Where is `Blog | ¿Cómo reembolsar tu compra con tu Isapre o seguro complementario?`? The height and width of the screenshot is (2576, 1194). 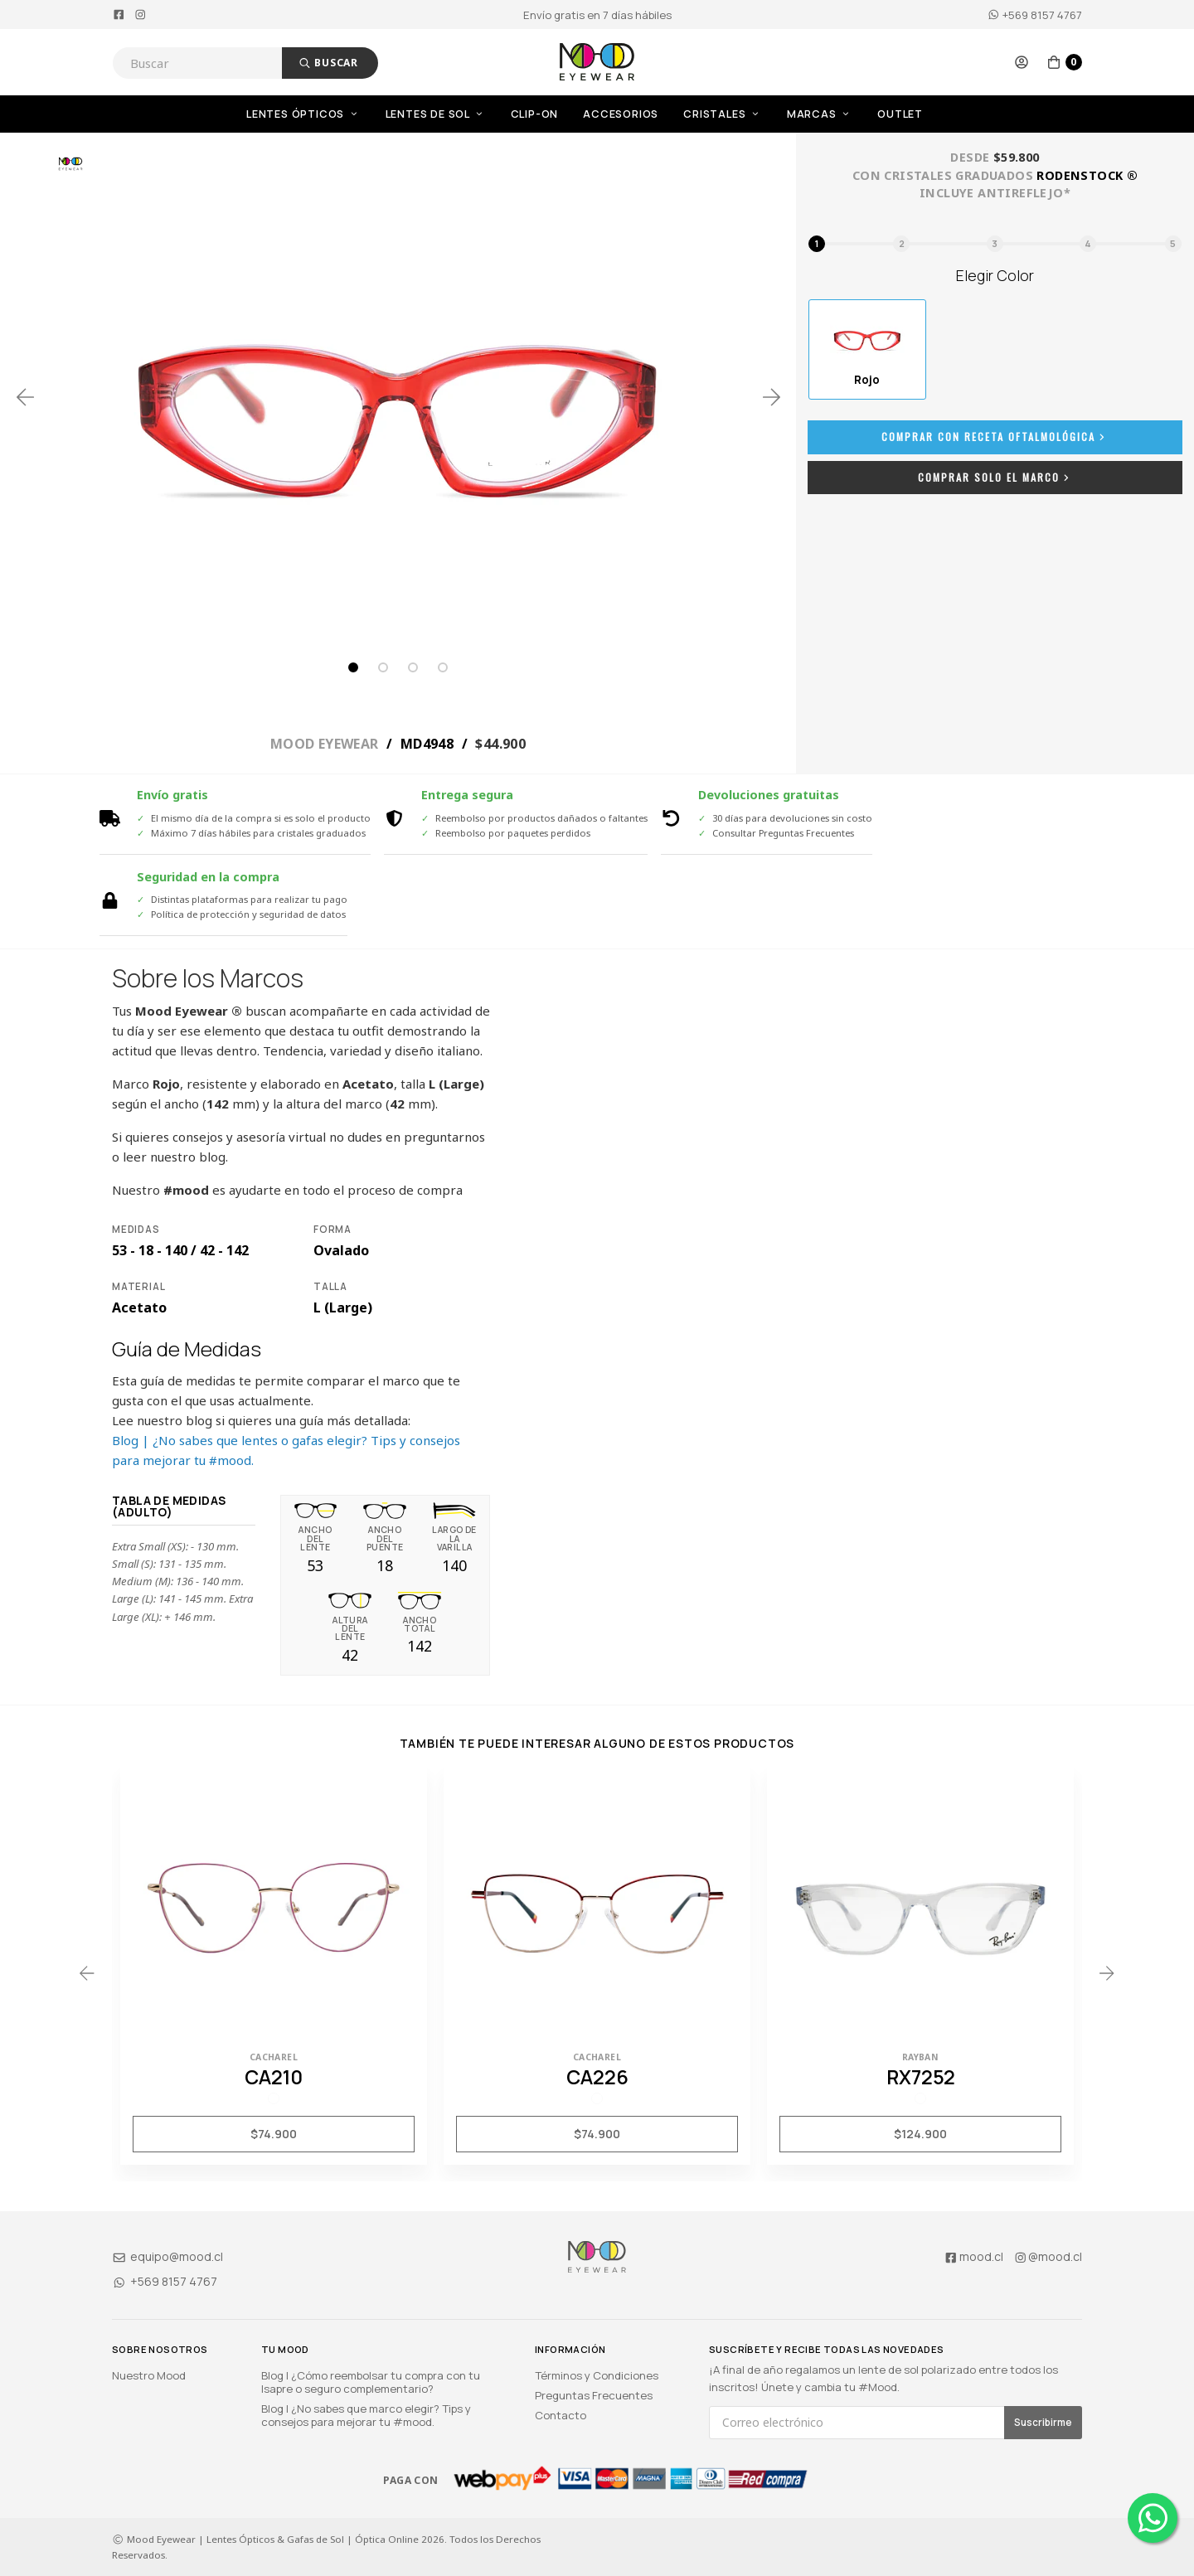 Blog | ¿Cómo reembolsar tu compra con tu Isapre o seguro complementario? is located at coordinates (370, 2382).